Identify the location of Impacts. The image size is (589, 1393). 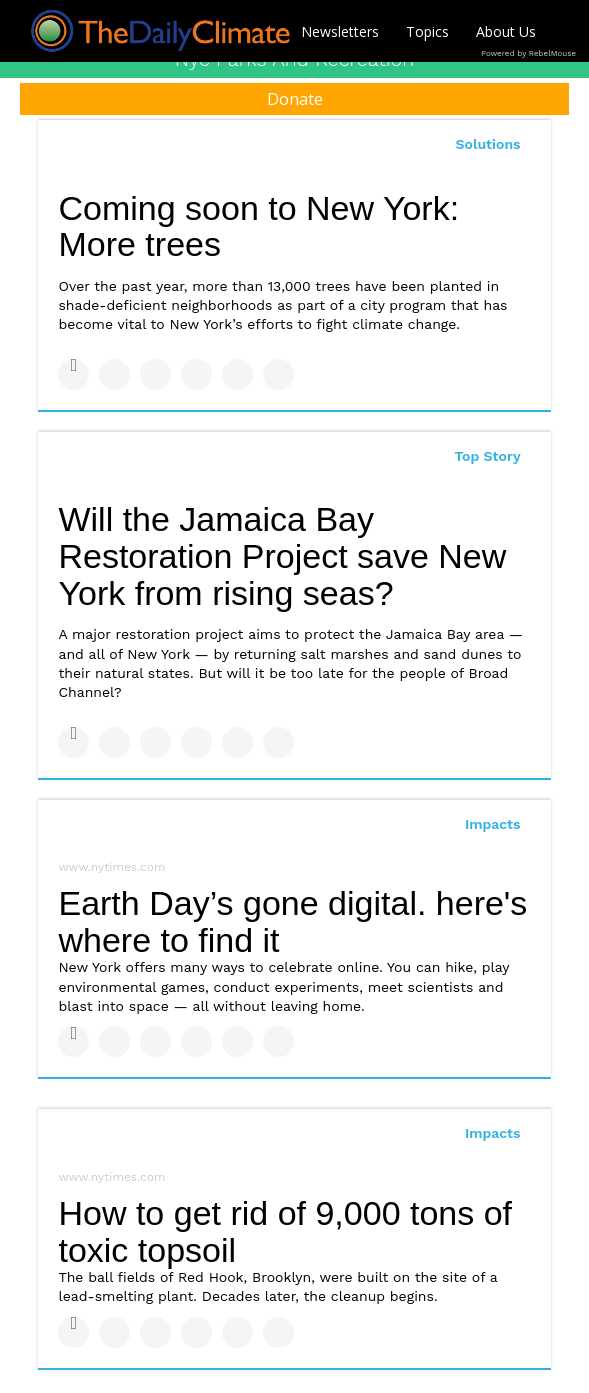
(493, 824).